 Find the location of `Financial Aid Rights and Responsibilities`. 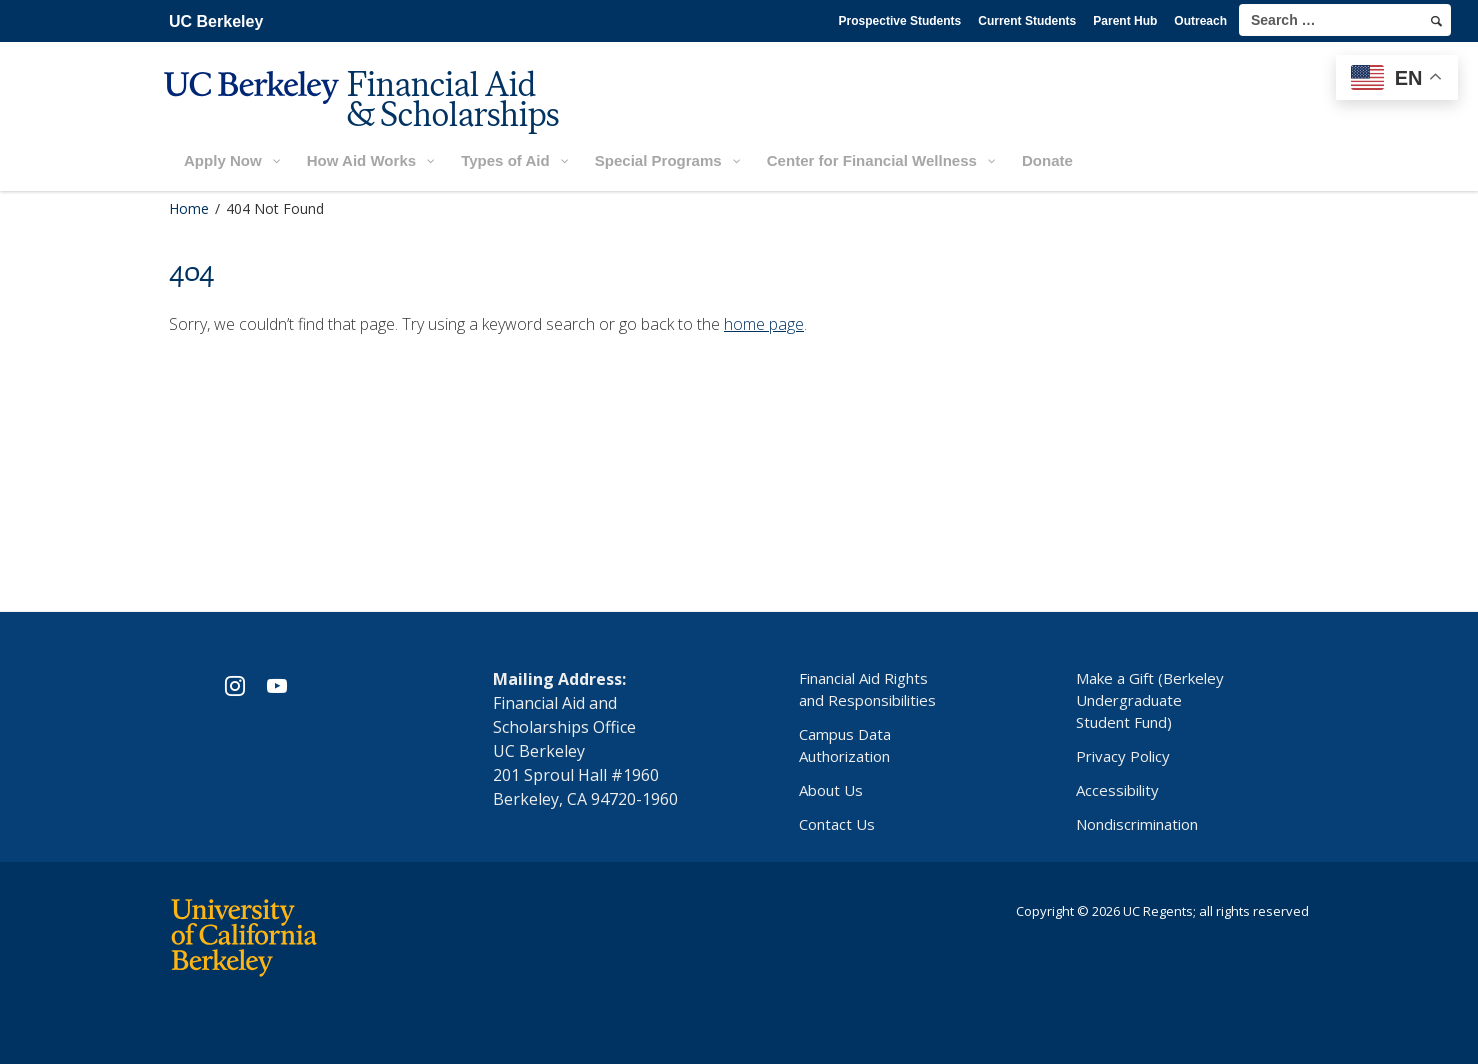

Financial Aid Rights and Responsibilities is located at coordinates (867, 689).